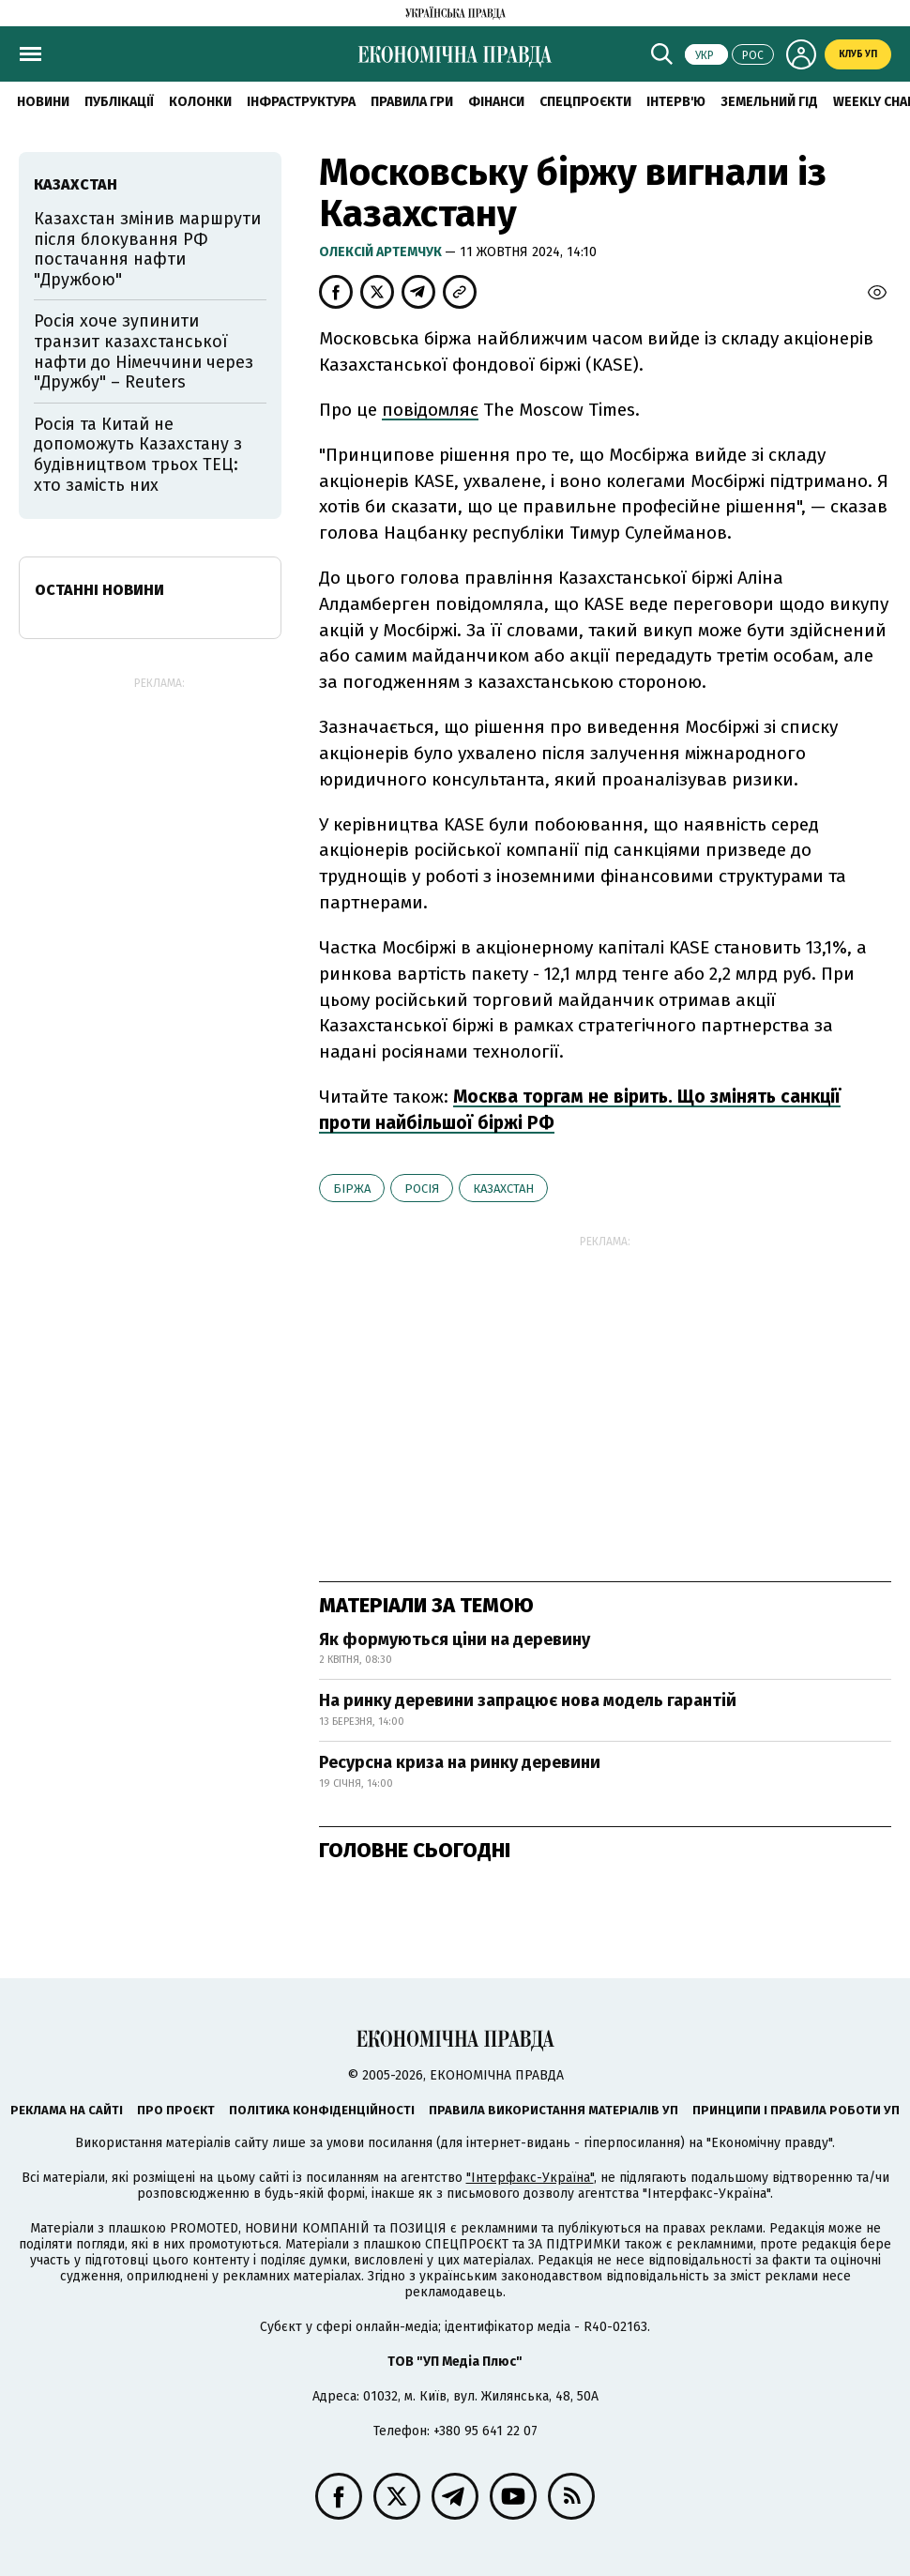  Describe the element at coordinates (421, 1188) in the screenshot. I see `Росія` at that location.